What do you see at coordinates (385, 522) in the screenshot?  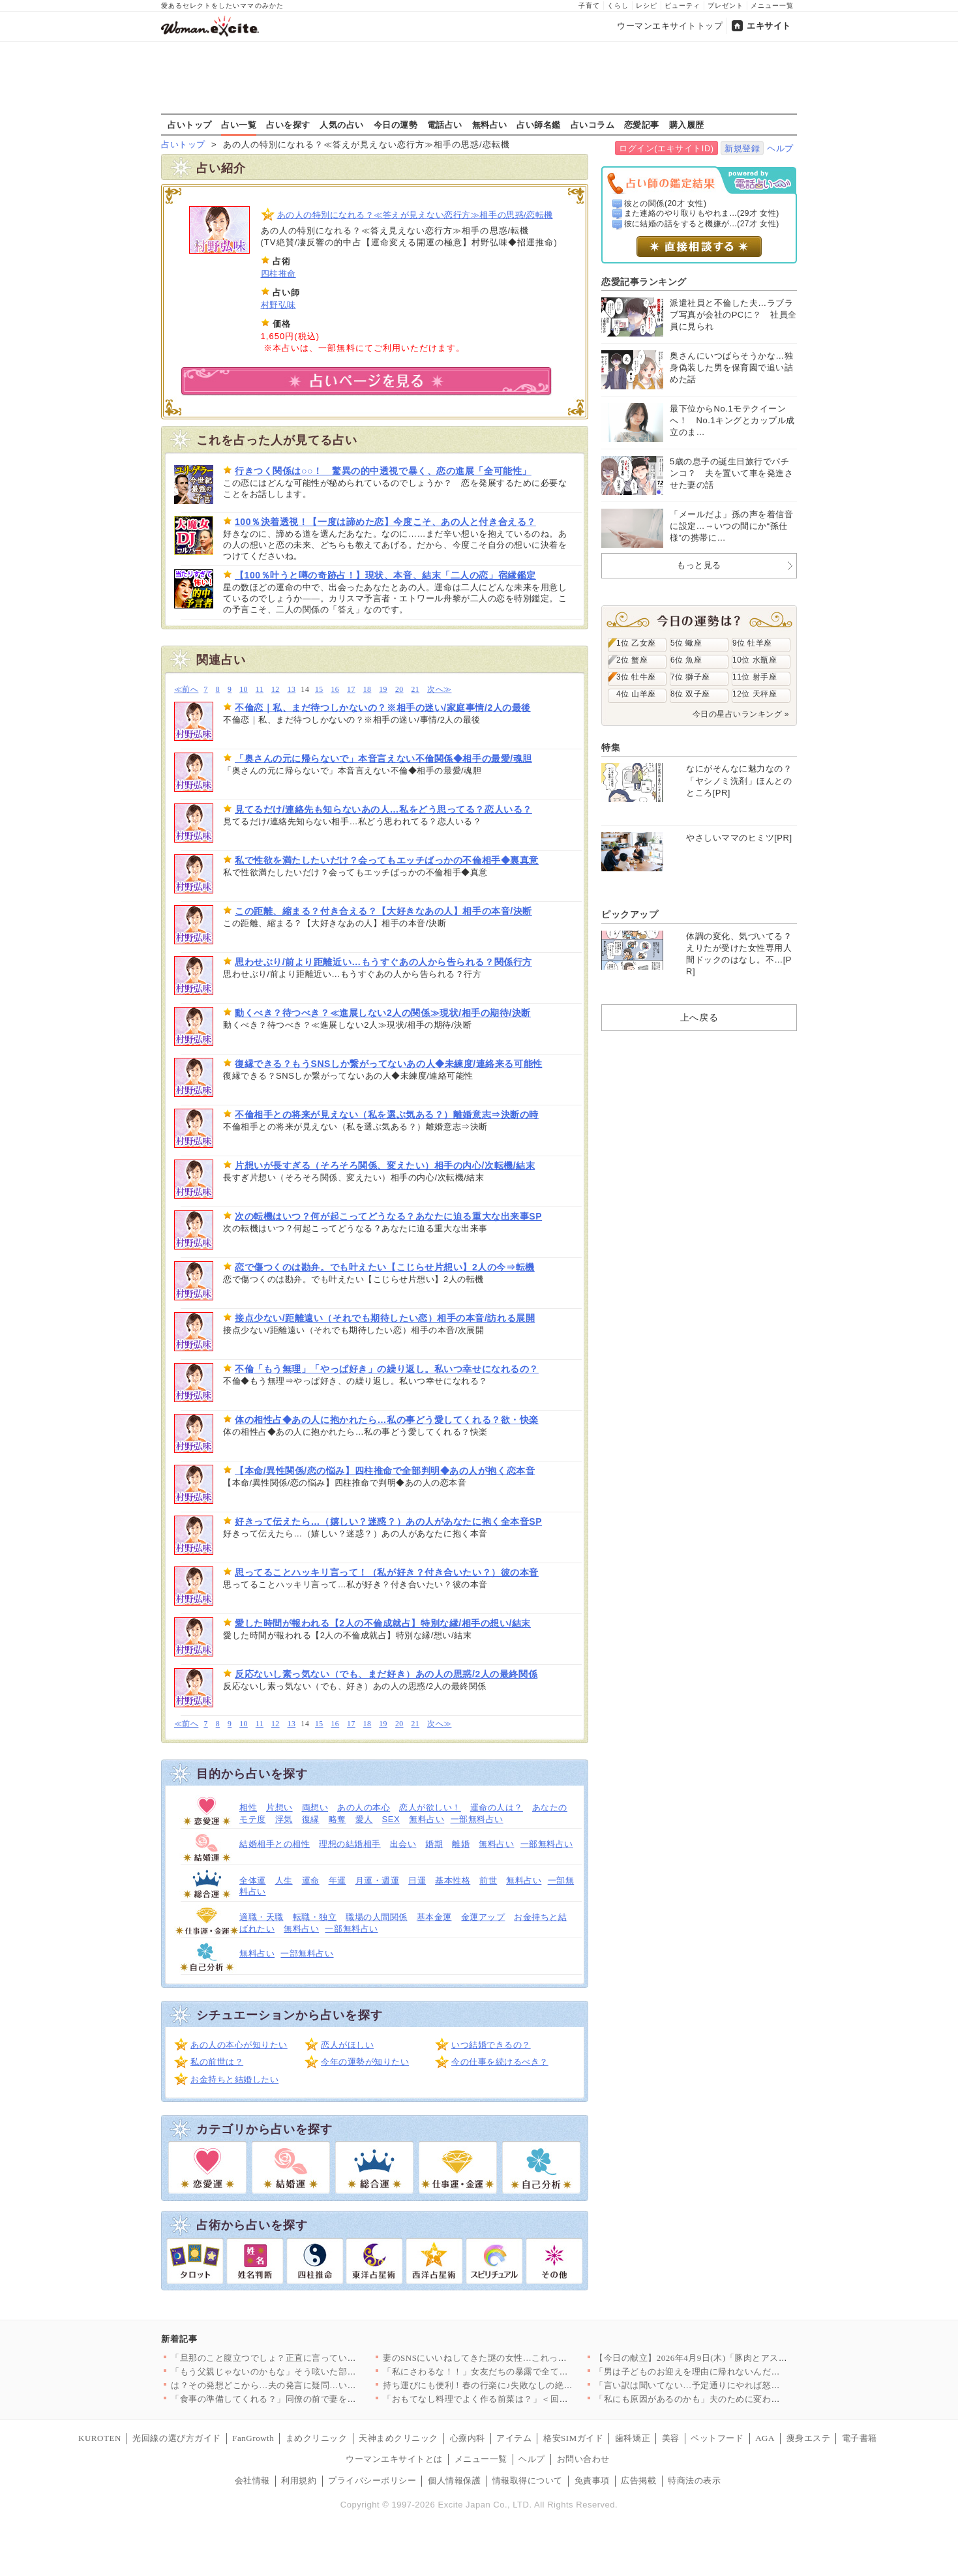 I see `100％決着透視！【一度は諦めた恋】今度こそ、あの人と付き合える？` at bounding box center [385, 522].